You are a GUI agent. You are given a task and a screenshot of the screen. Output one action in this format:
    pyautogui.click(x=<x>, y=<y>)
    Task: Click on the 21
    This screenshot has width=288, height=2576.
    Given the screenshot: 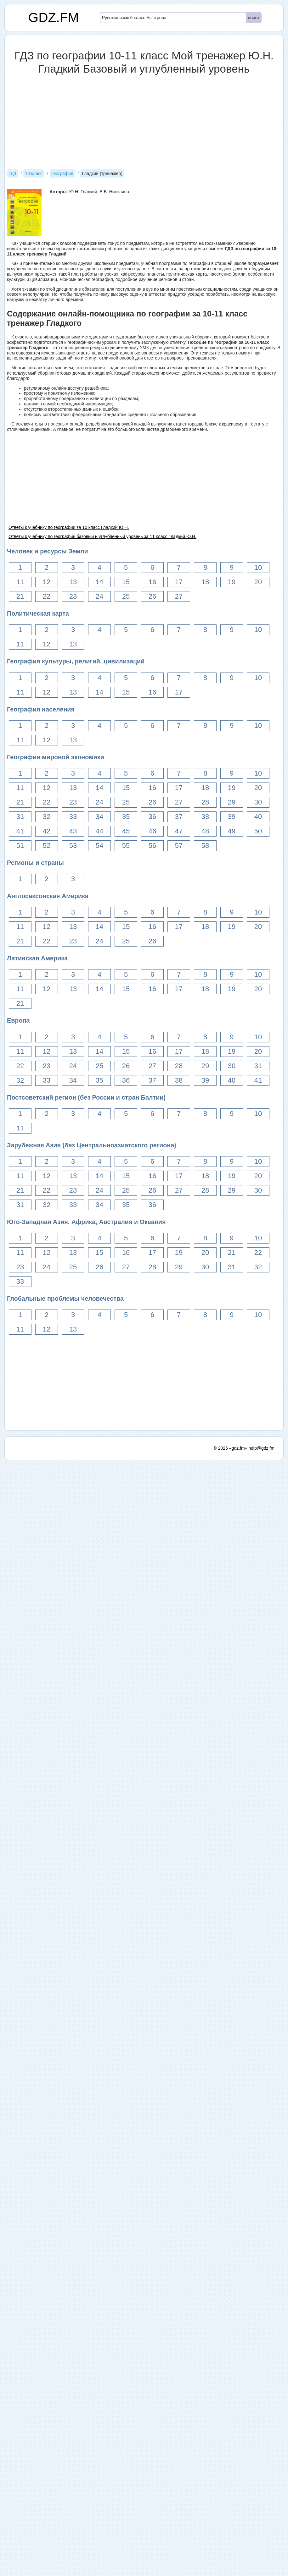 What is the action you would take?
    pyautogui.click(x=20, y=596)
    